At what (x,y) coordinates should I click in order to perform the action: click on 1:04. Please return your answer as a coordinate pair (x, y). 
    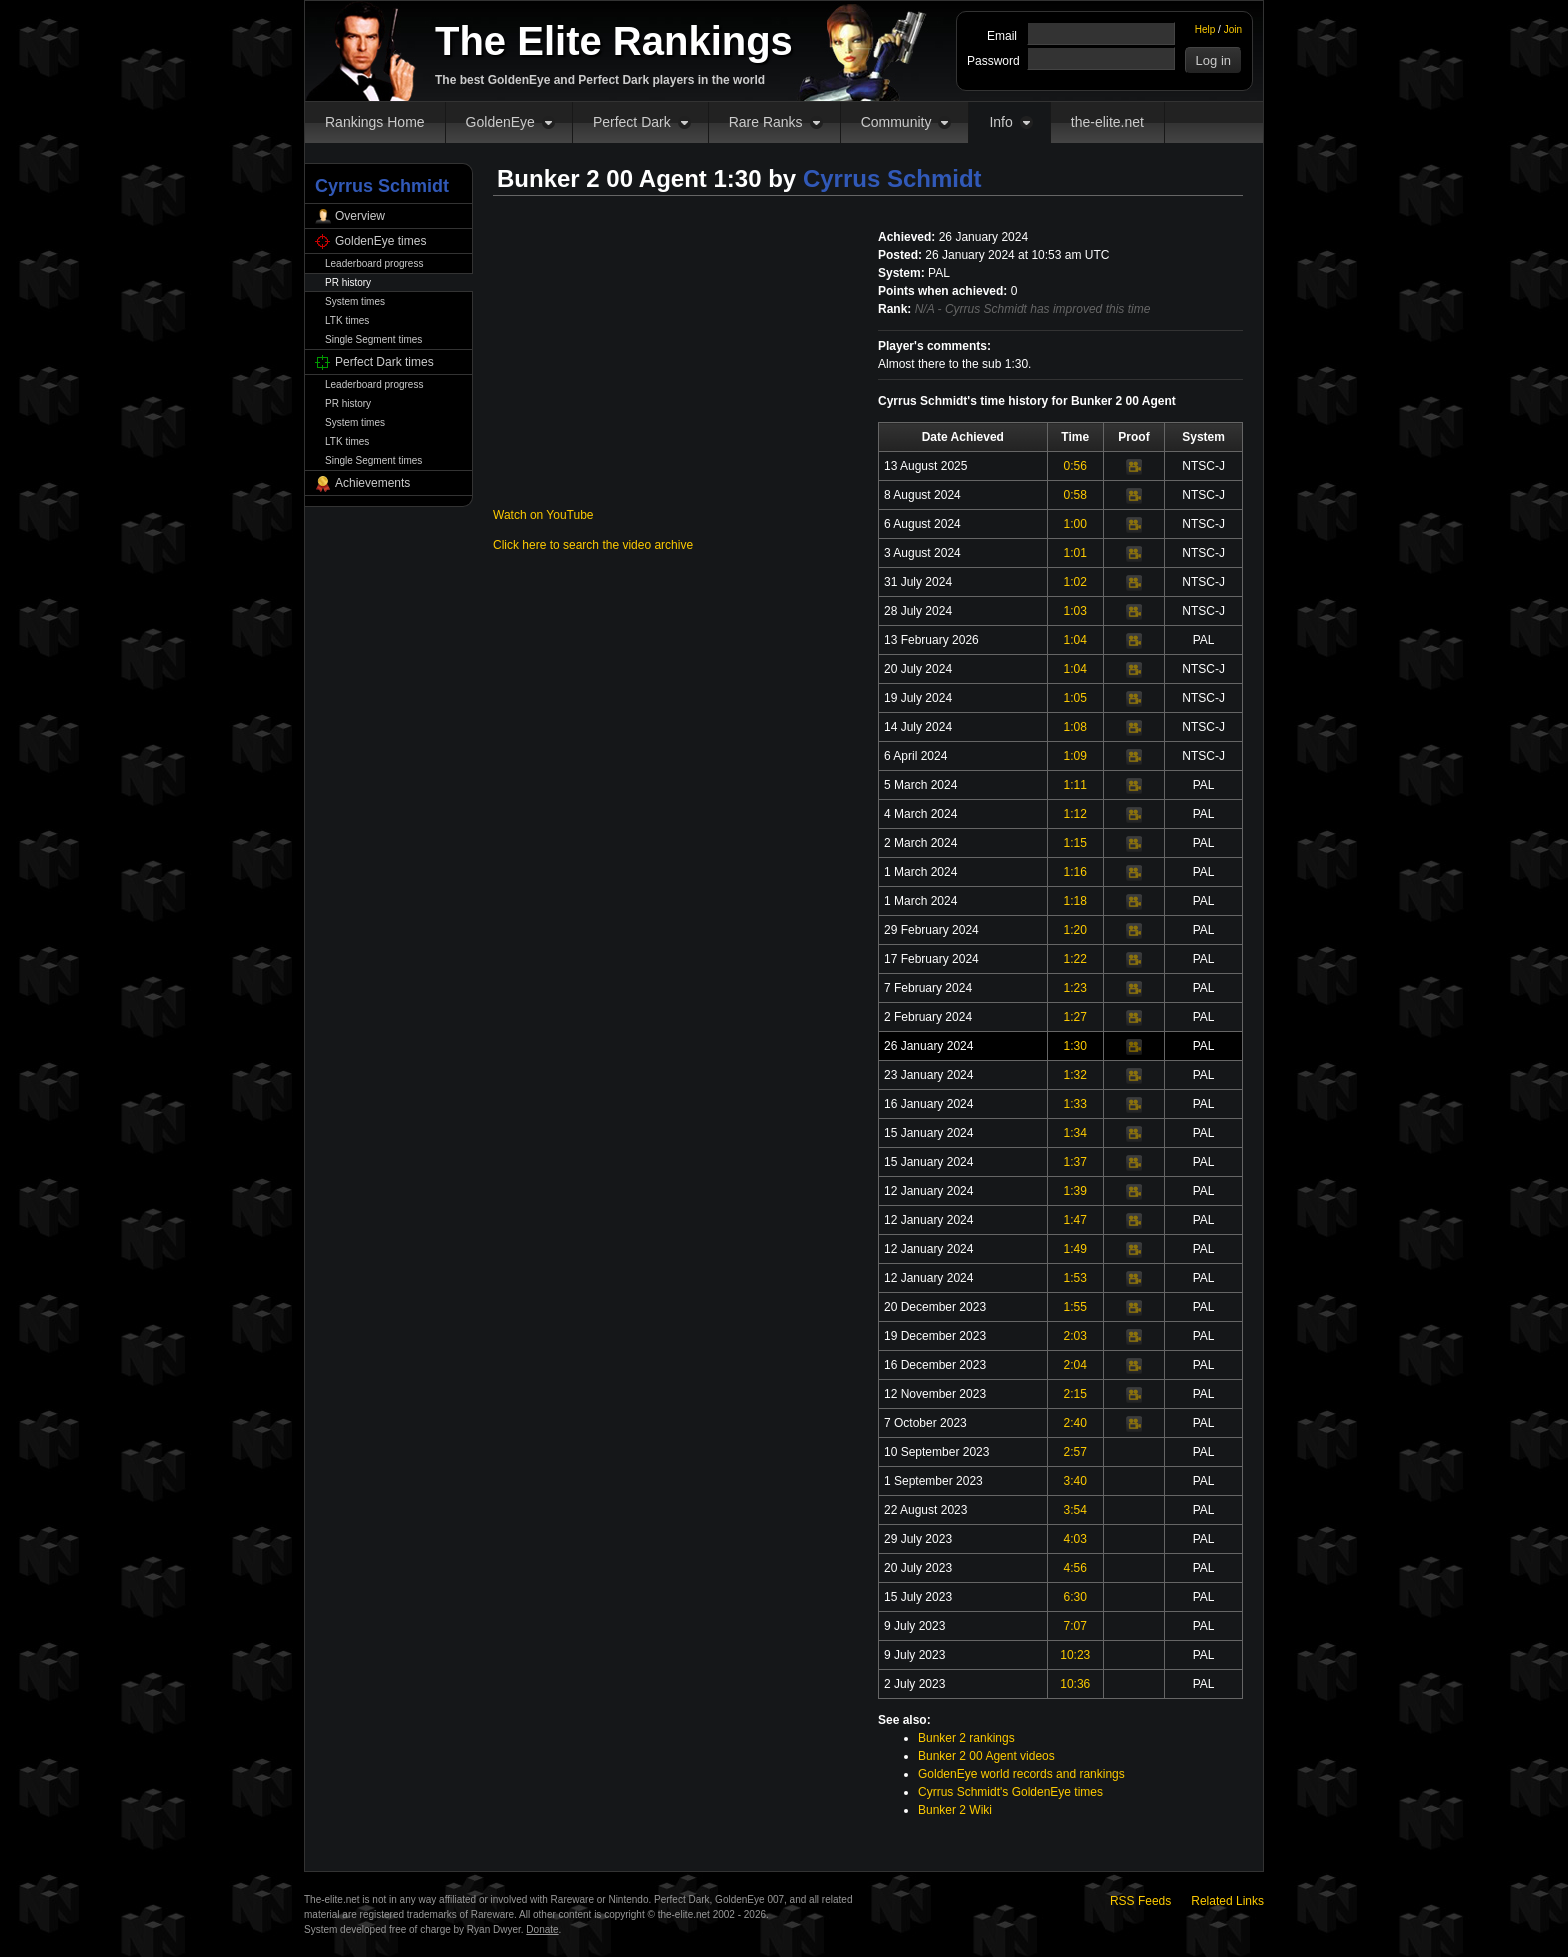
    Looking at the image, I should click on (1075, 640).